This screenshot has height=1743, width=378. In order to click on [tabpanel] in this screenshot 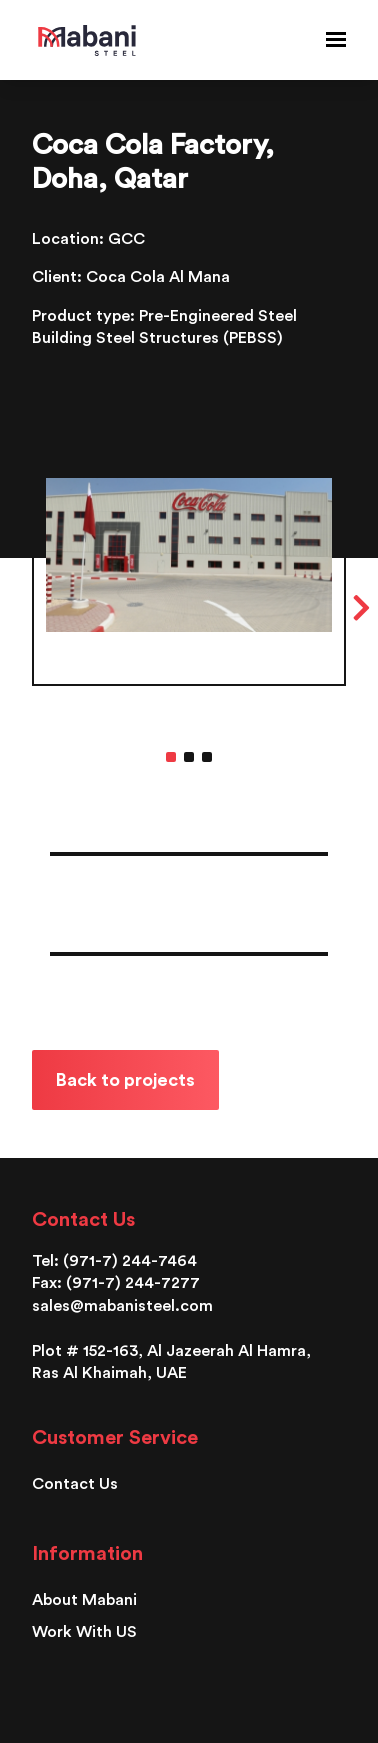, I will do `click(189, 597)`.